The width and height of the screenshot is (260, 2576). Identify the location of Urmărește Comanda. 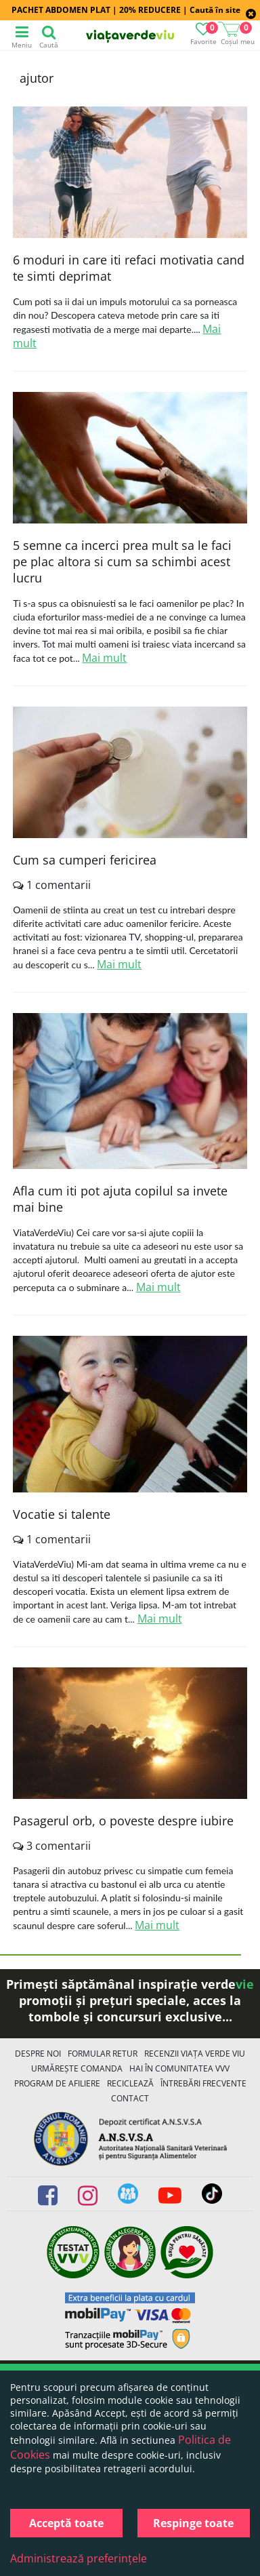
(77, 2068).